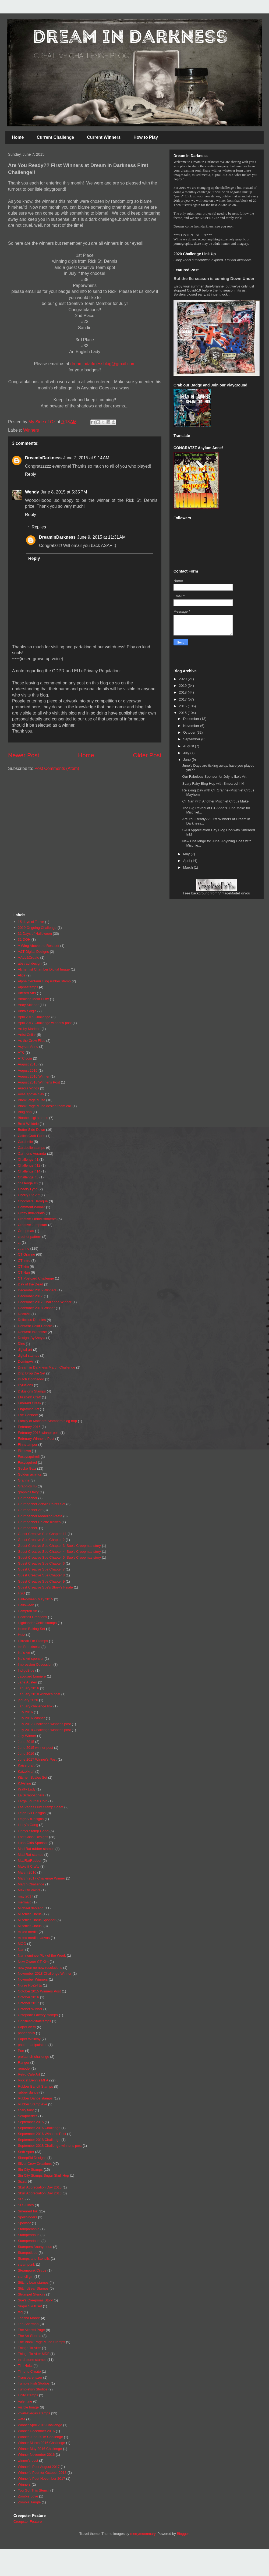 This screenshot has width=269, height=2576. Describe the element at coordinates (35, 2098) in the screenshot. I see `Rubber Dance stamps` at that location.